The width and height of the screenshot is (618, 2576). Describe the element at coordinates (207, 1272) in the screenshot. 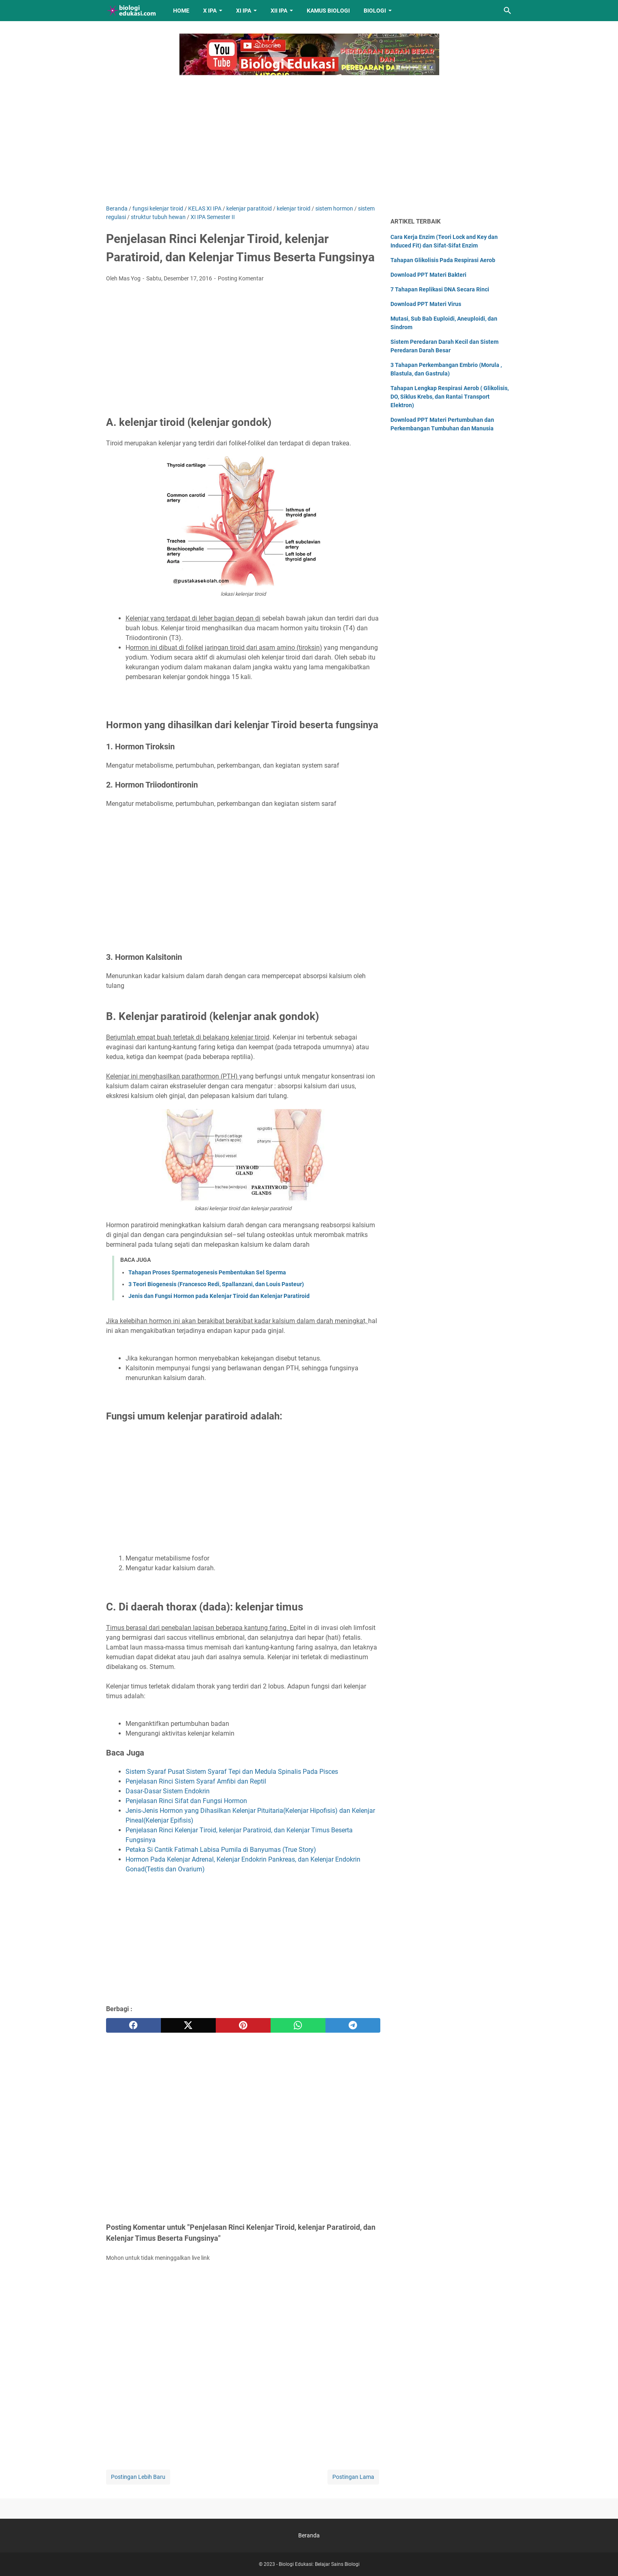

I see `Tahapan Proses Spermatogenesis Pembentukan Sel Sperma` at that location.